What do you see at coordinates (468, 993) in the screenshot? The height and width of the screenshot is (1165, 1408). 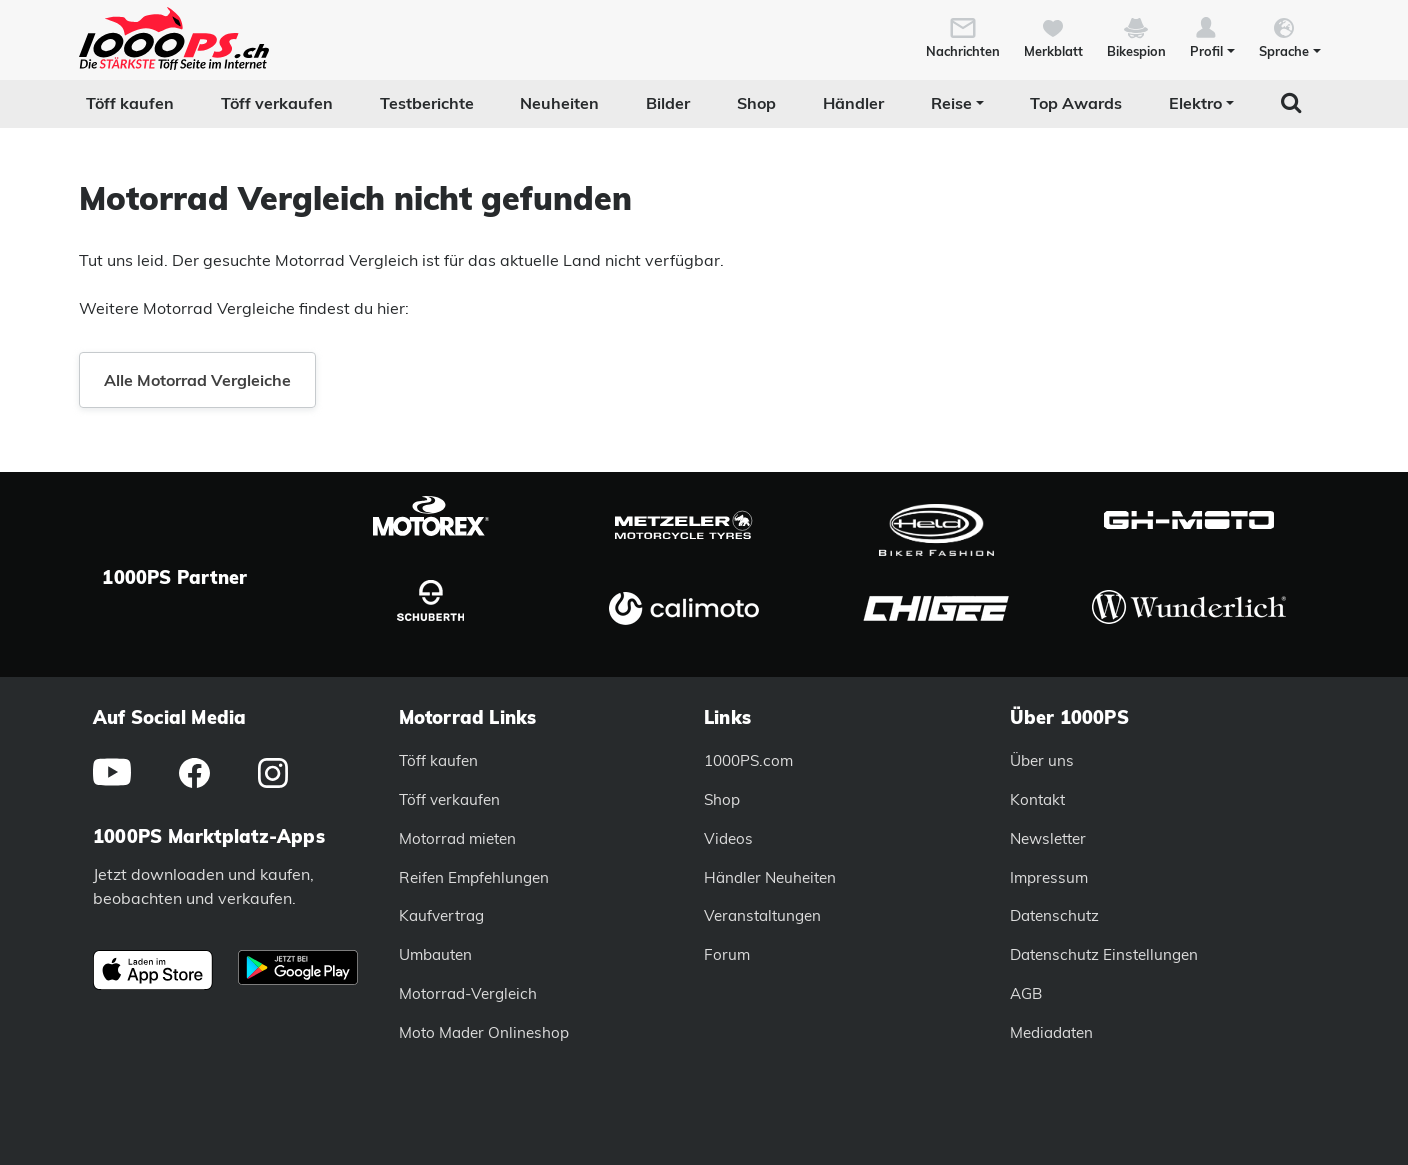 I see `Motorrad-Vergleich` at bounding box center [468, 993].